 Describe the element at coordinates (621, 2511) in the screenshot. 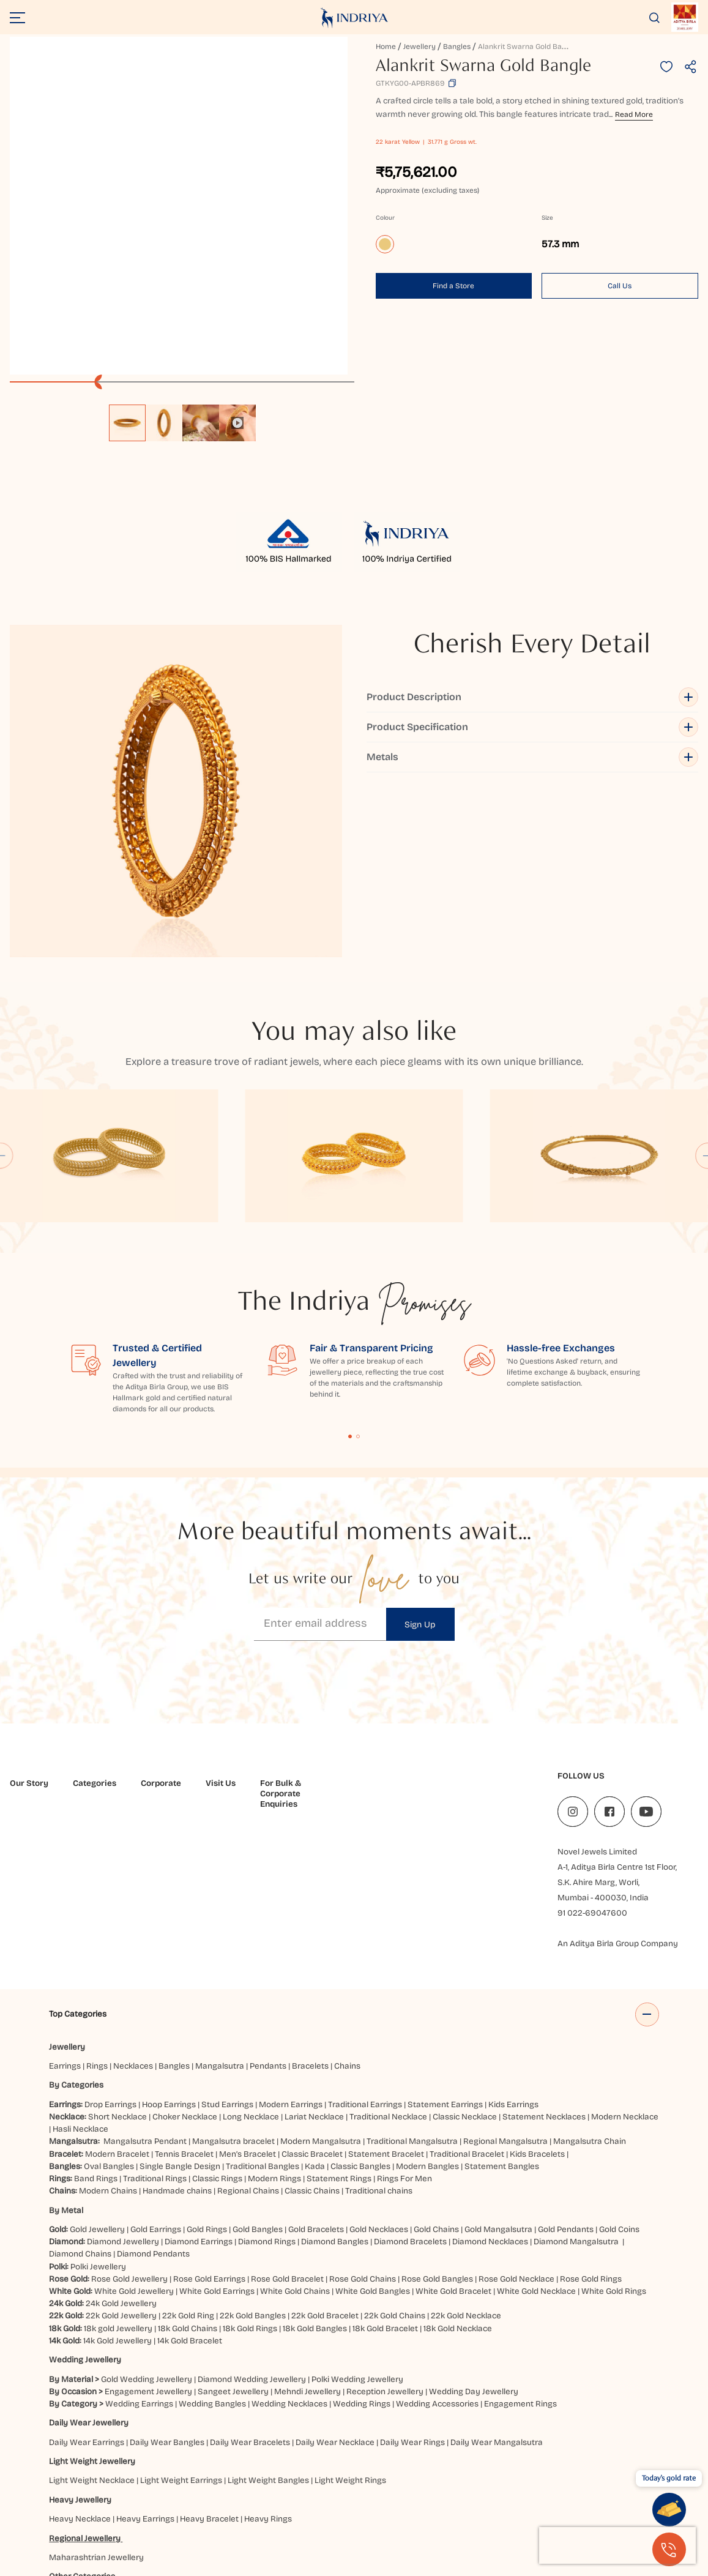

I see `Siliguri` at that location.